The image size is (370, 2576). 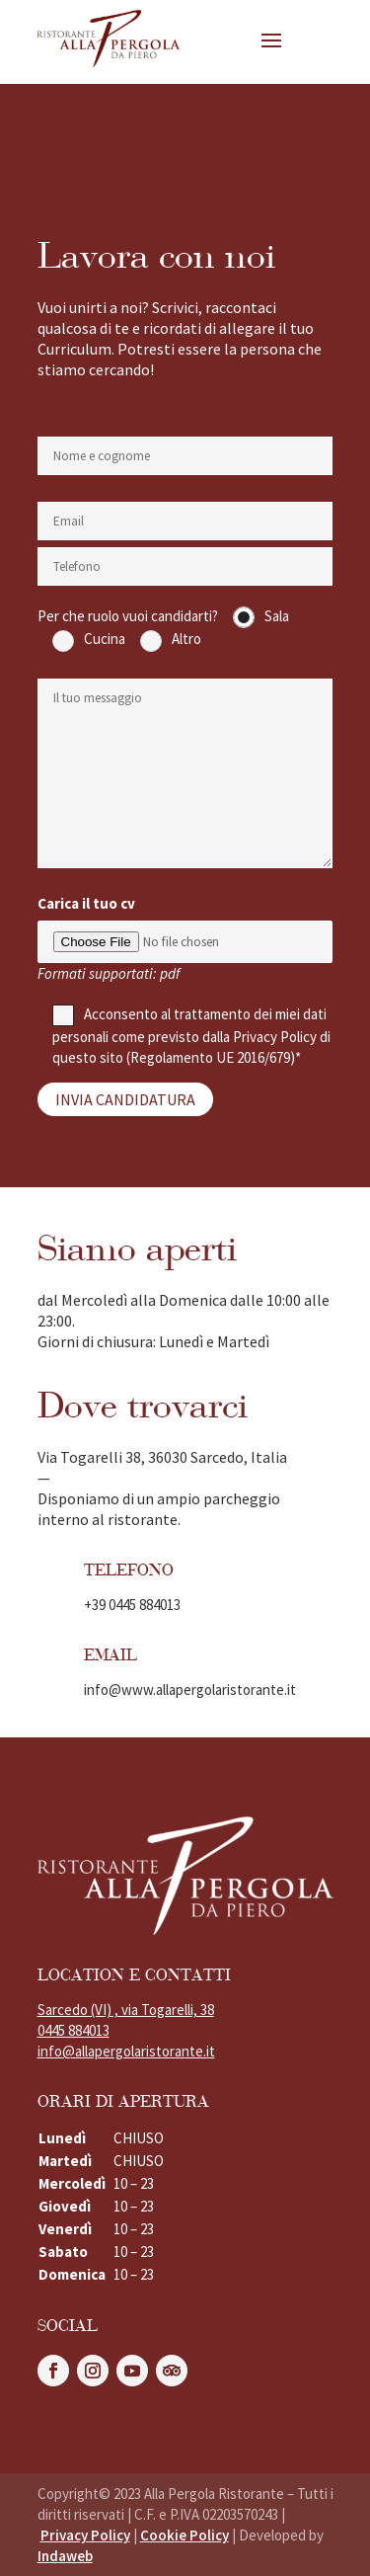 I want to click on info@www.allapergolaristorante.it, so click(x=190, y=1689).